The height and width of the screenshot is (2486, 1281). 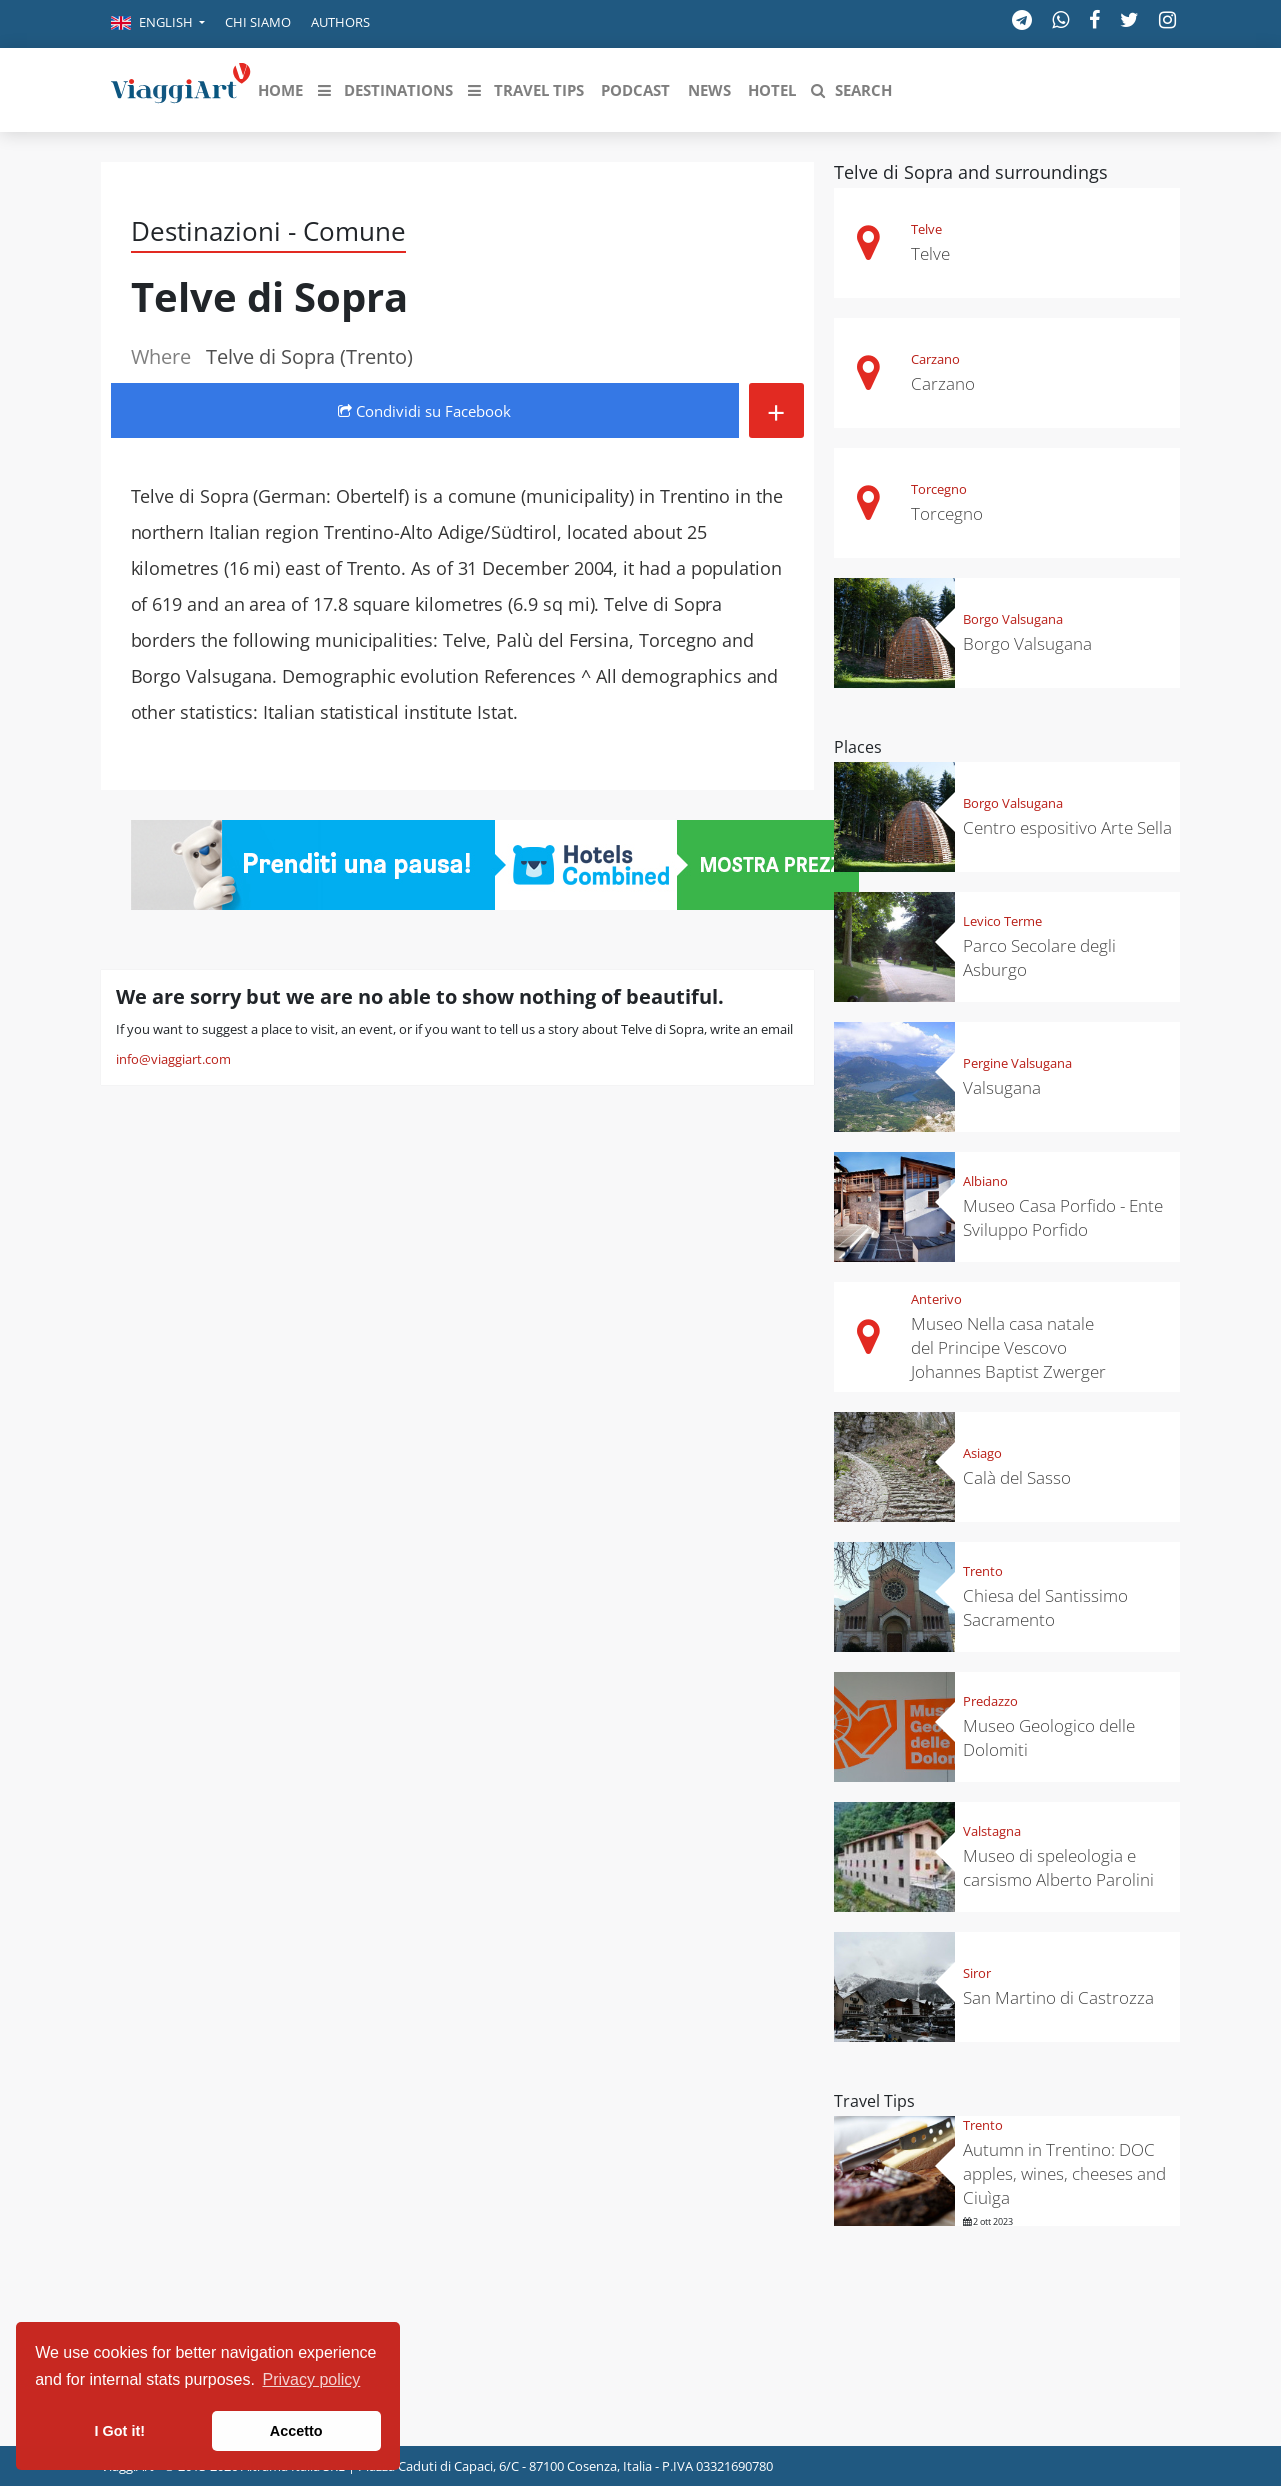 What do you see at coordinates (340, 22) in the screenshot?
I see `Authors` at bounding box center [340, 22].